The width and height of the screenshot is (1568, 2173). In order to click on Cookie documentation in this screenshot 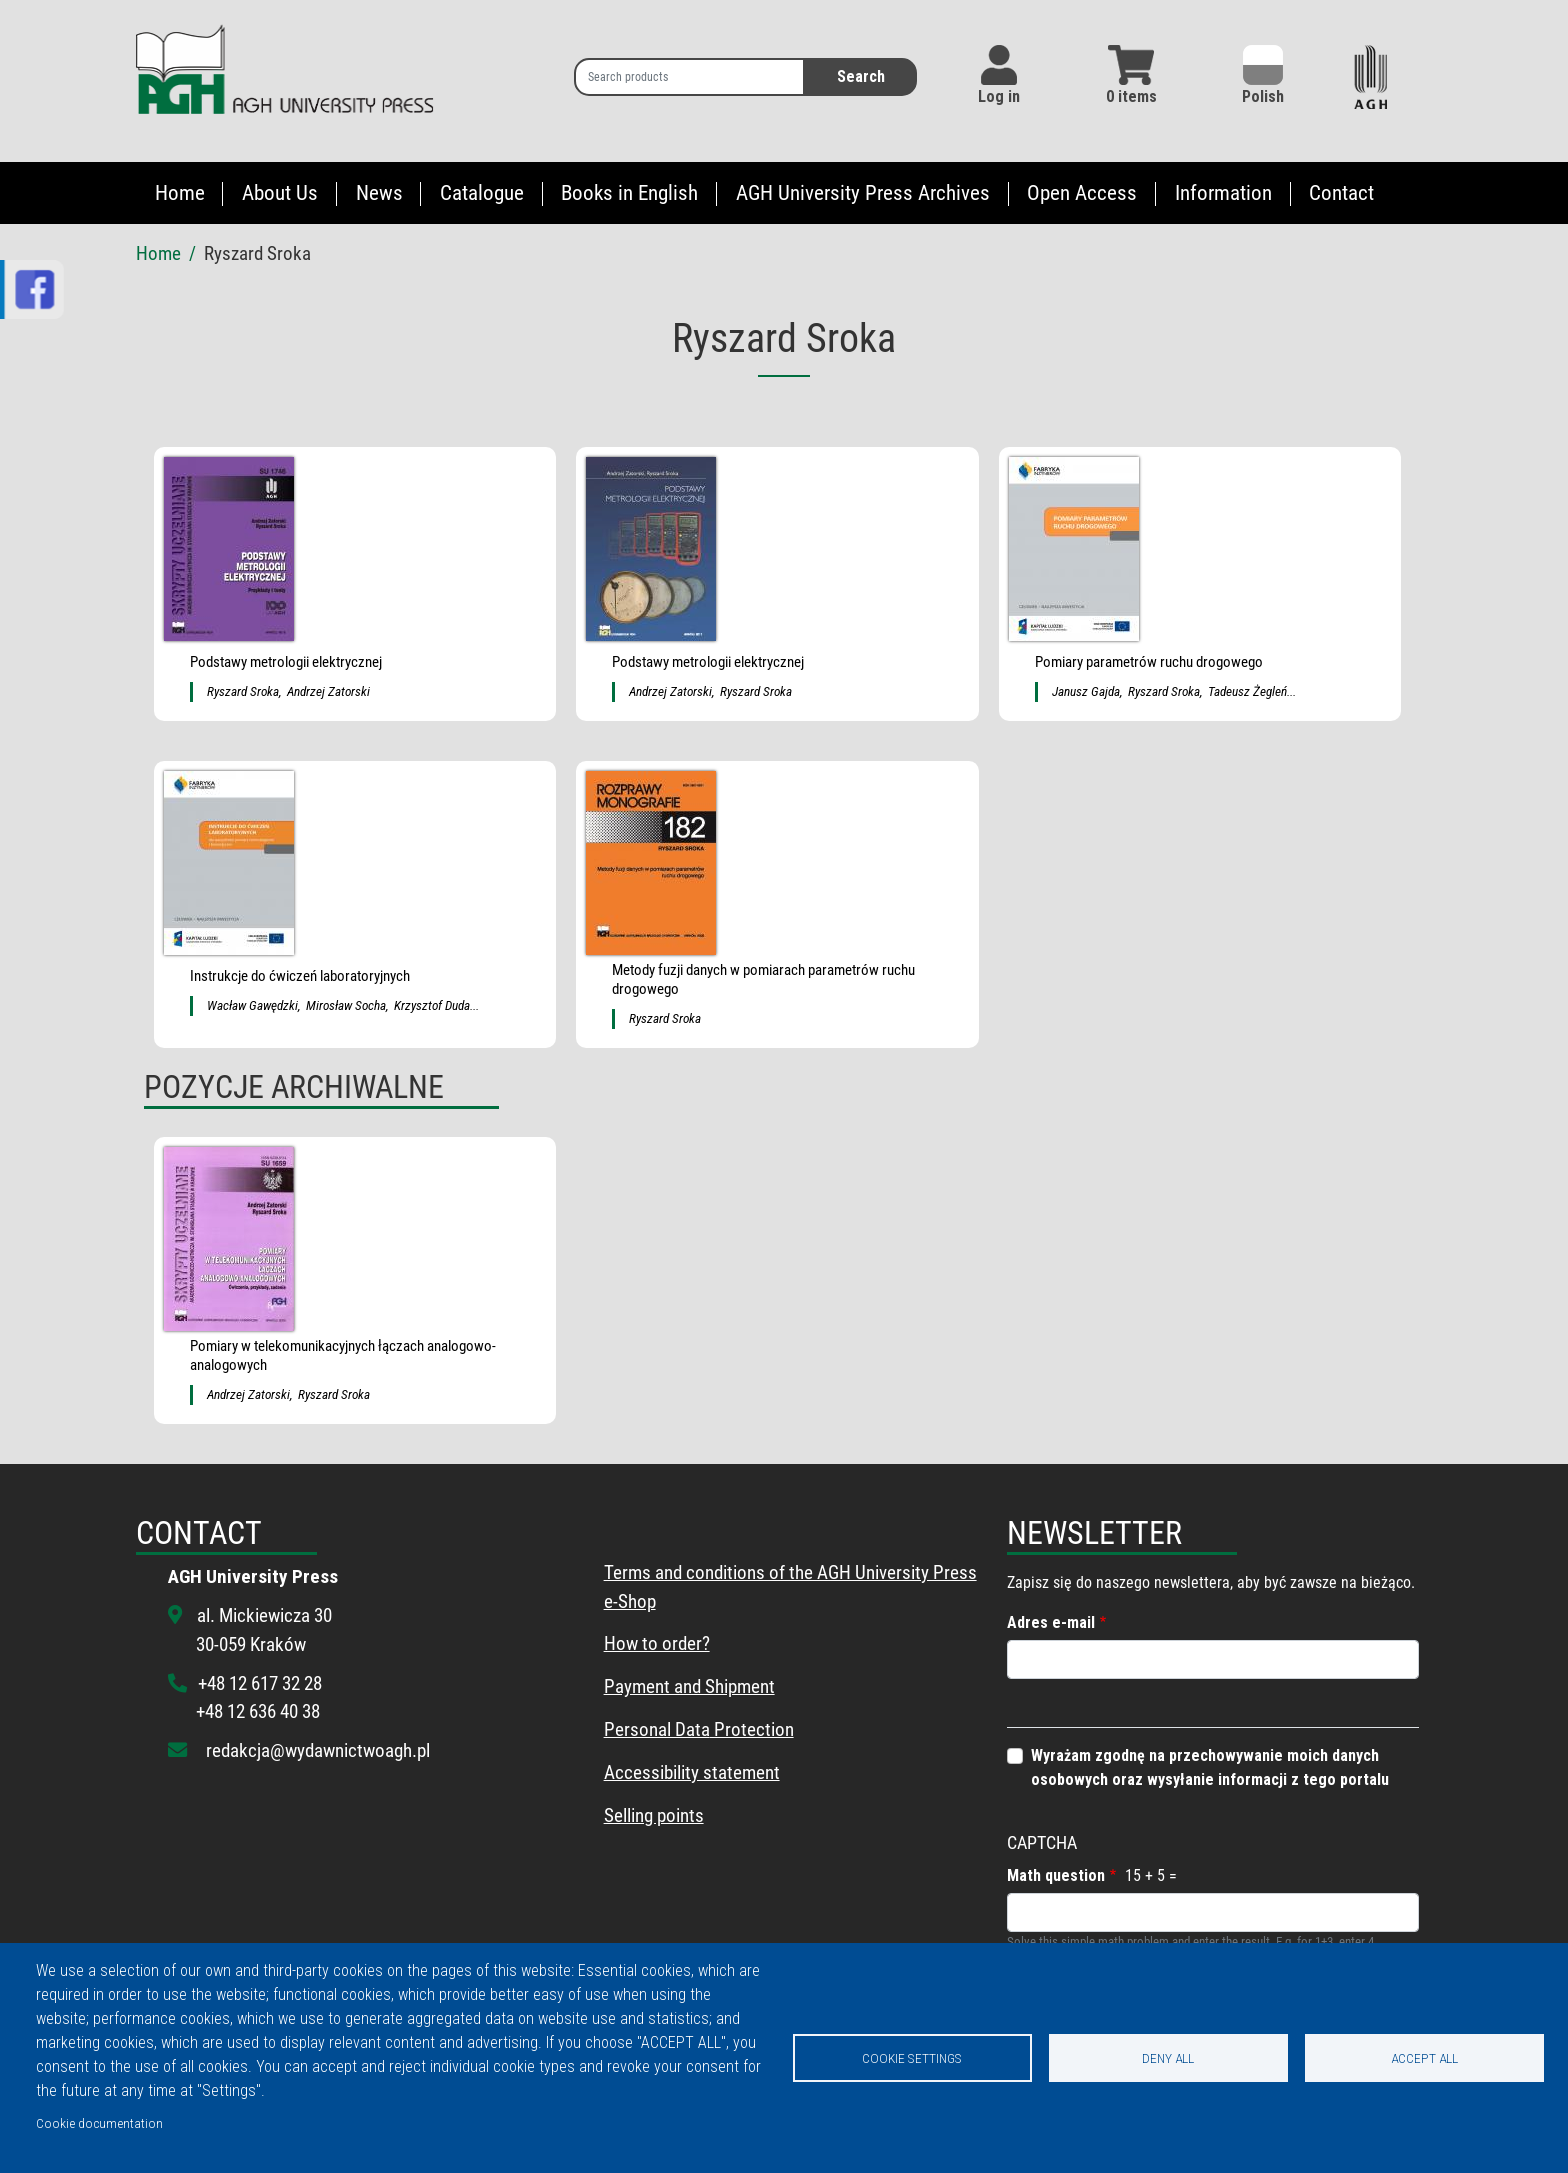, I will do `click(99, 2123)`.